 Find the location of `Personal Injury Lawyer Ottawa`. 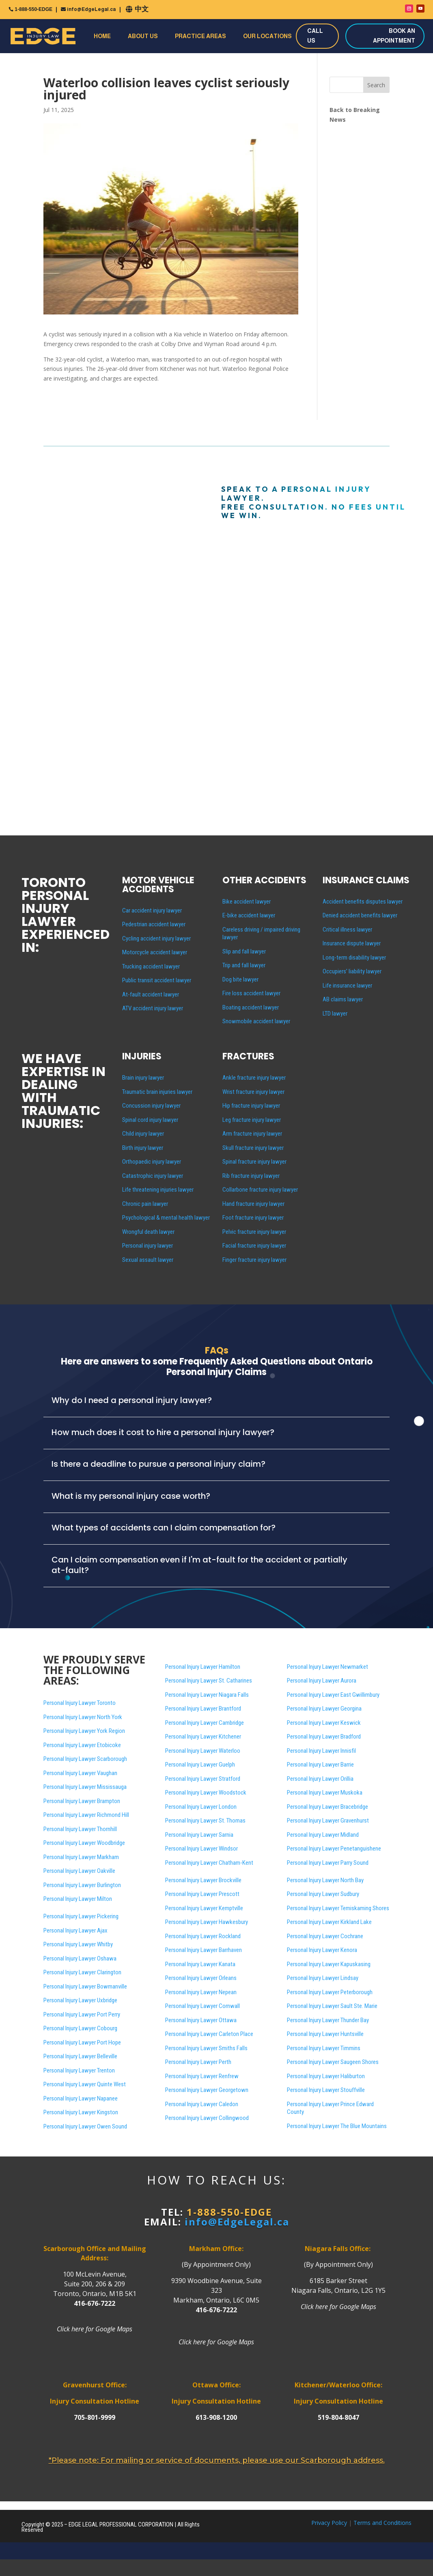

Personal Injury Lawyer Ottawa is located at coordinates (201, 2020).